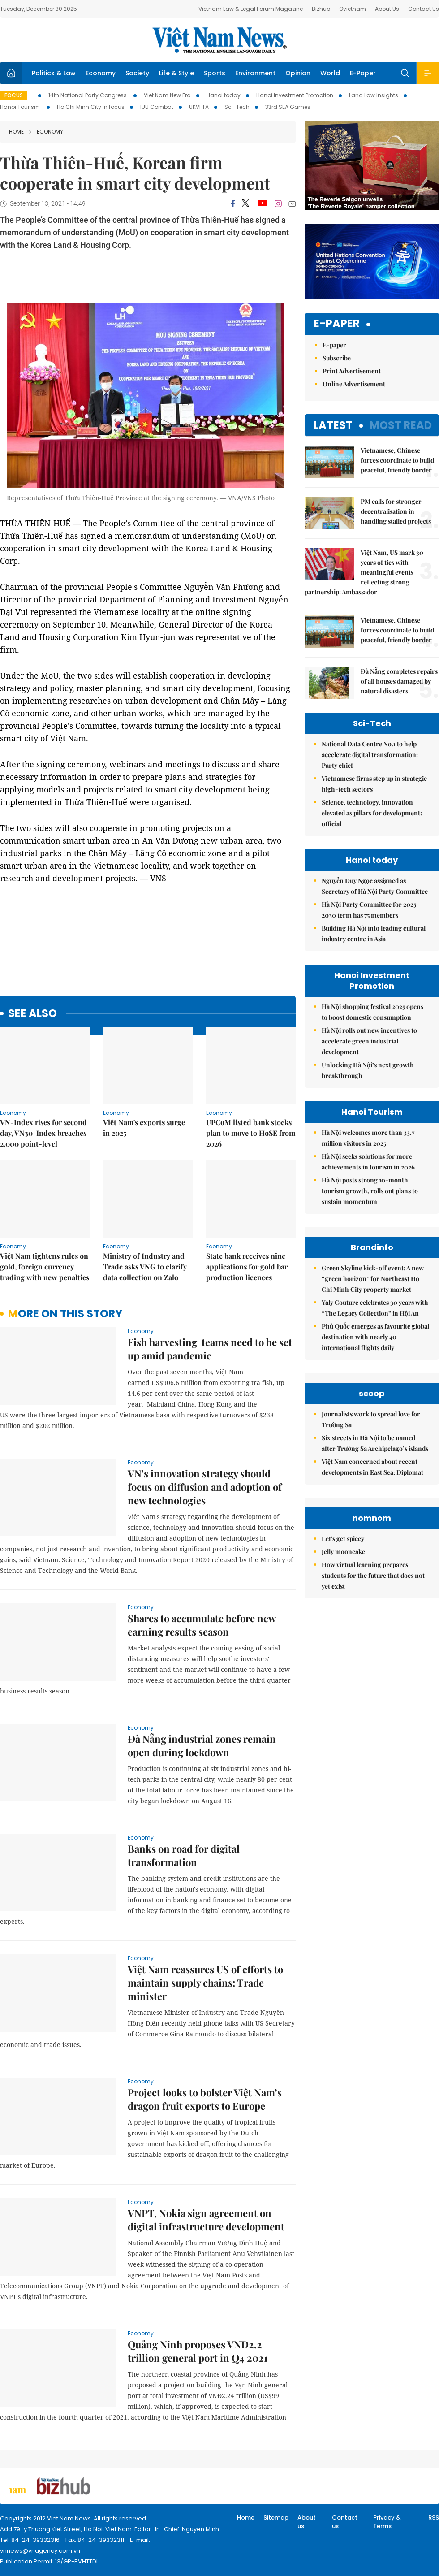 The height and width of the screenshot is (2576, 439). I want to click on Hanoi Investment Promotion, so click(294, 95).